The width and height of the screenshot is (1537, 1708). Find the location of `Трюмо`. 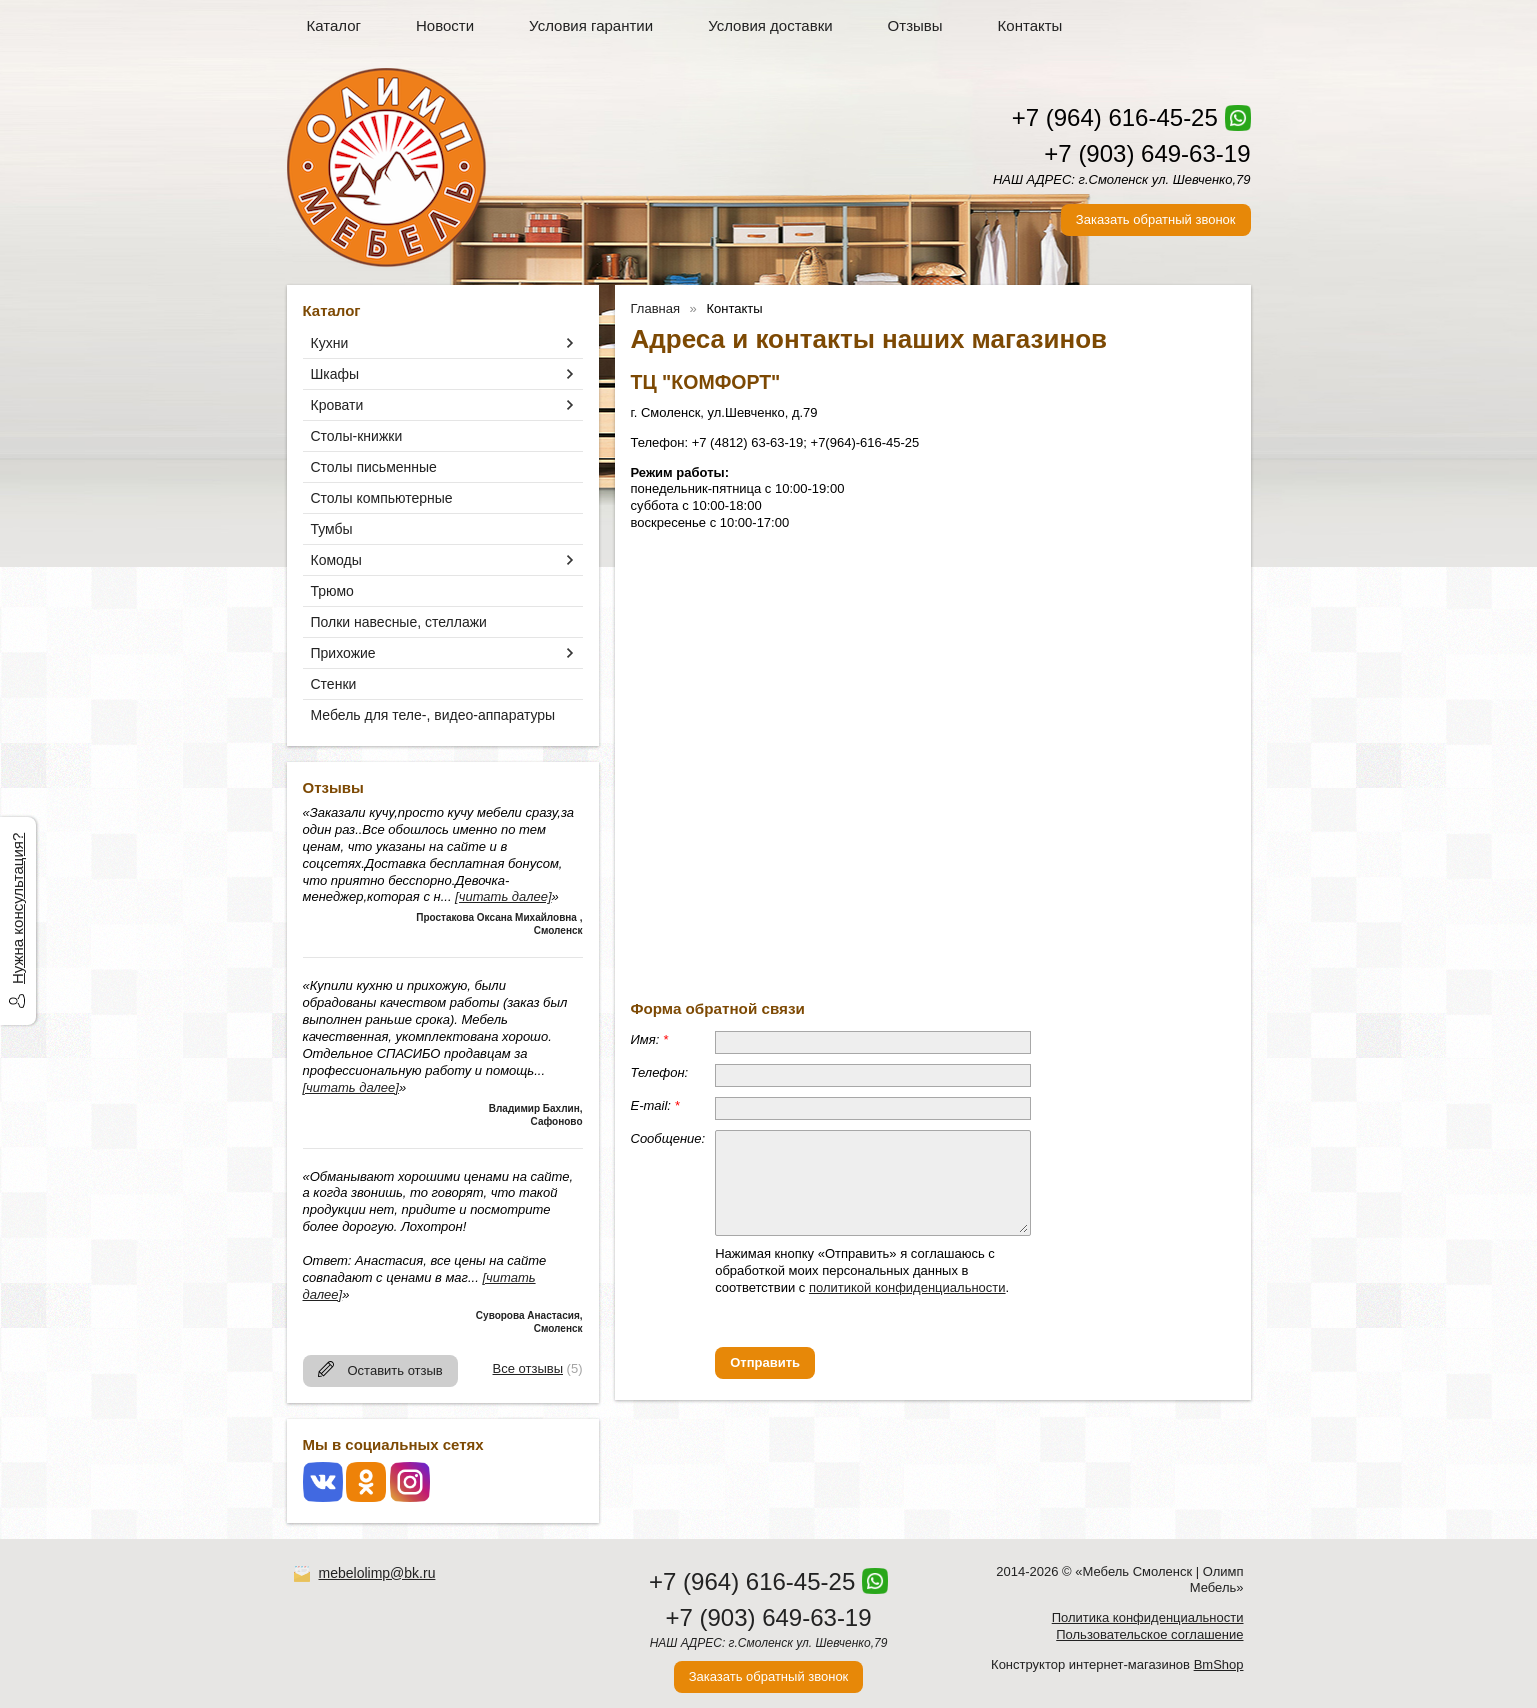

Трюмо is located at coordinates (332, 591).